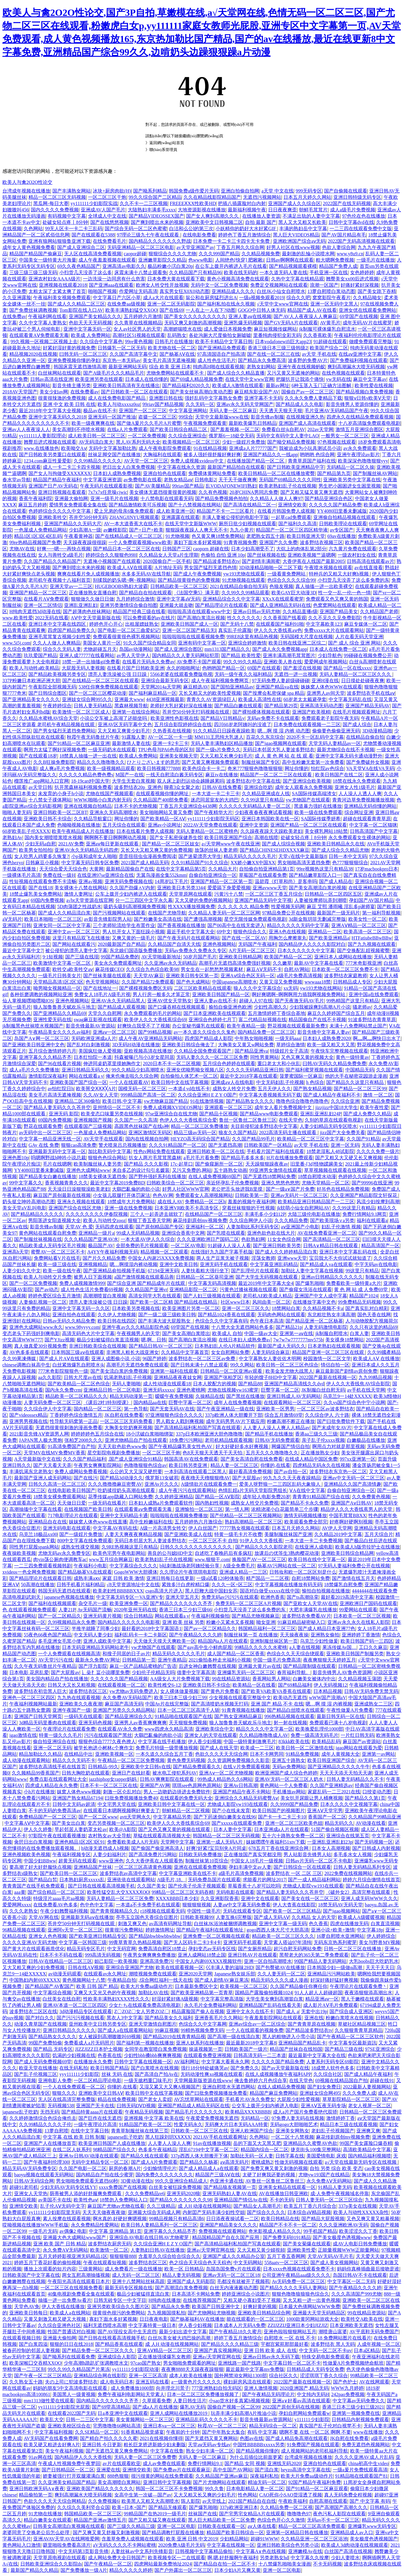 The image size is (404, 2576). I want to click on 美女少妇av网, so click(54, 391).